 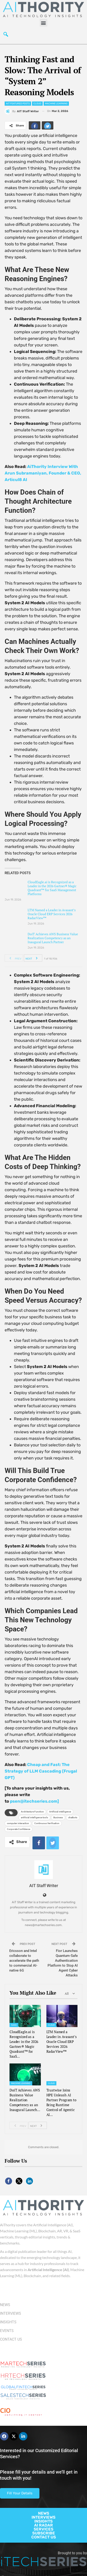 I want to click on CONTACT US, so click(x=43, y=2537).